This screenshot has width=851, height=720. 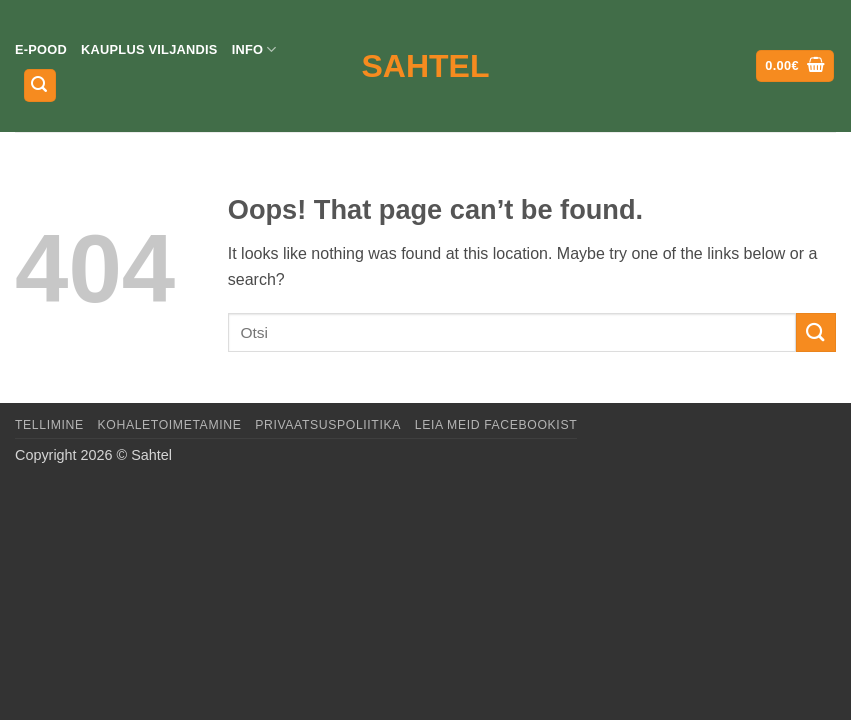 I want to click on Kauplus Viljandis, so click(x=149, y=49).